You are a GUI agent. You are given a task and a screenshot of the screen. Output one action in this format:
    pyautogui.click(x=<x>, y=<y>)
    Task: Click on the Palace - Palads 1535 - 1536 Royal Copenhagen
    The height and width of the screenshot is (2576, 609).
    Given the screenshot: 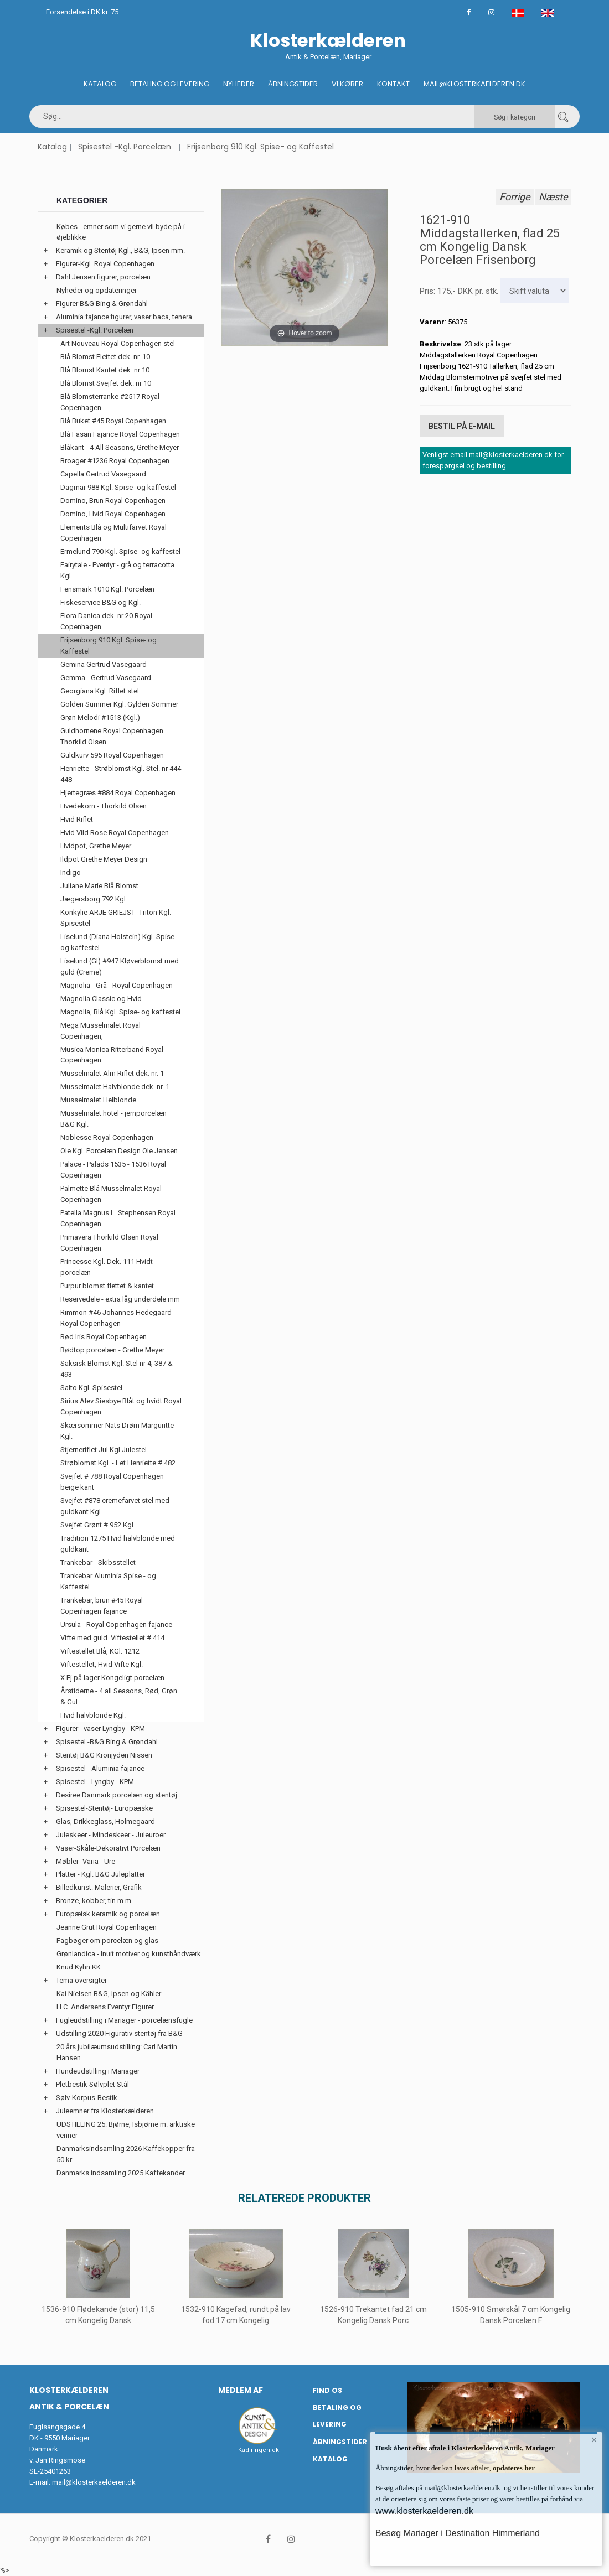 What is the action you would take?
    pyautogui.click(x=113, y=1169)
    